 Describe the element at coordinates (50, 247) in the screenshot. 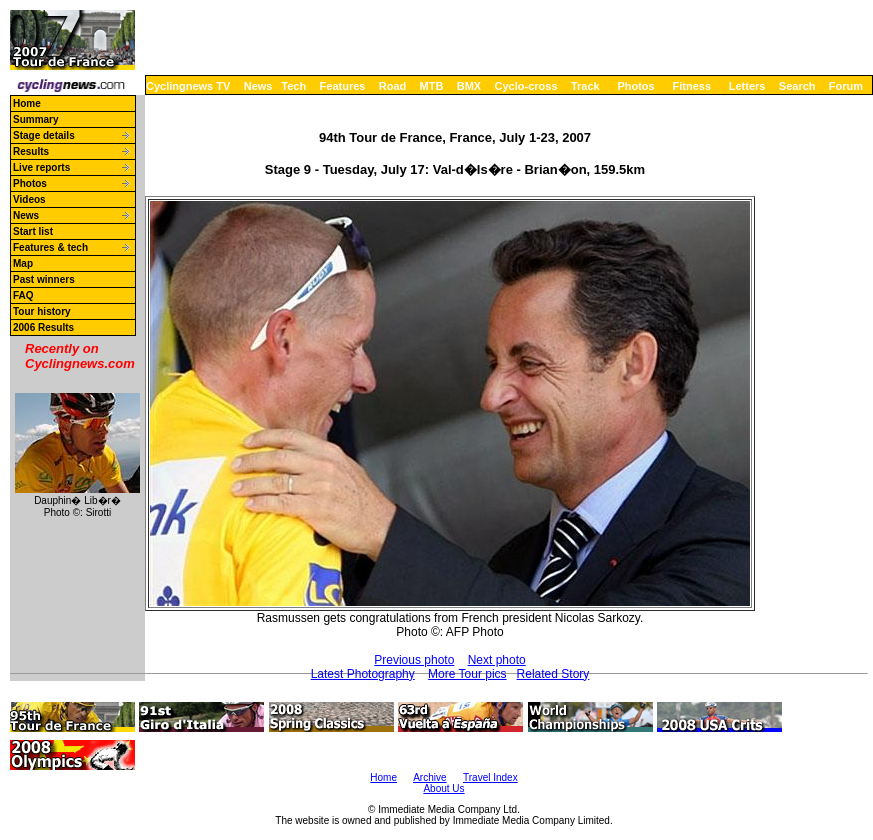

I see `Features & tech` at that location.